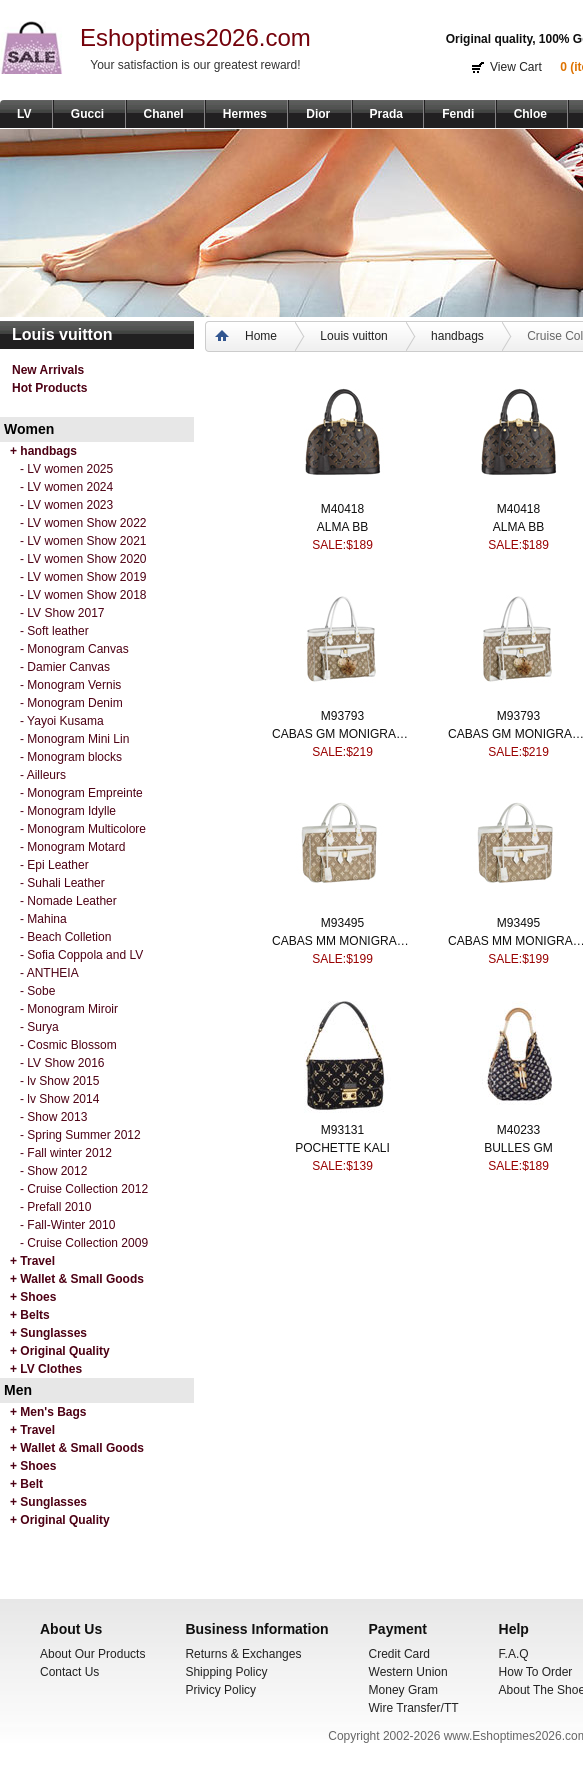  Describe the element at coordinates (353, 336) in the screenshot. I see `Louis vuitton` at that location.